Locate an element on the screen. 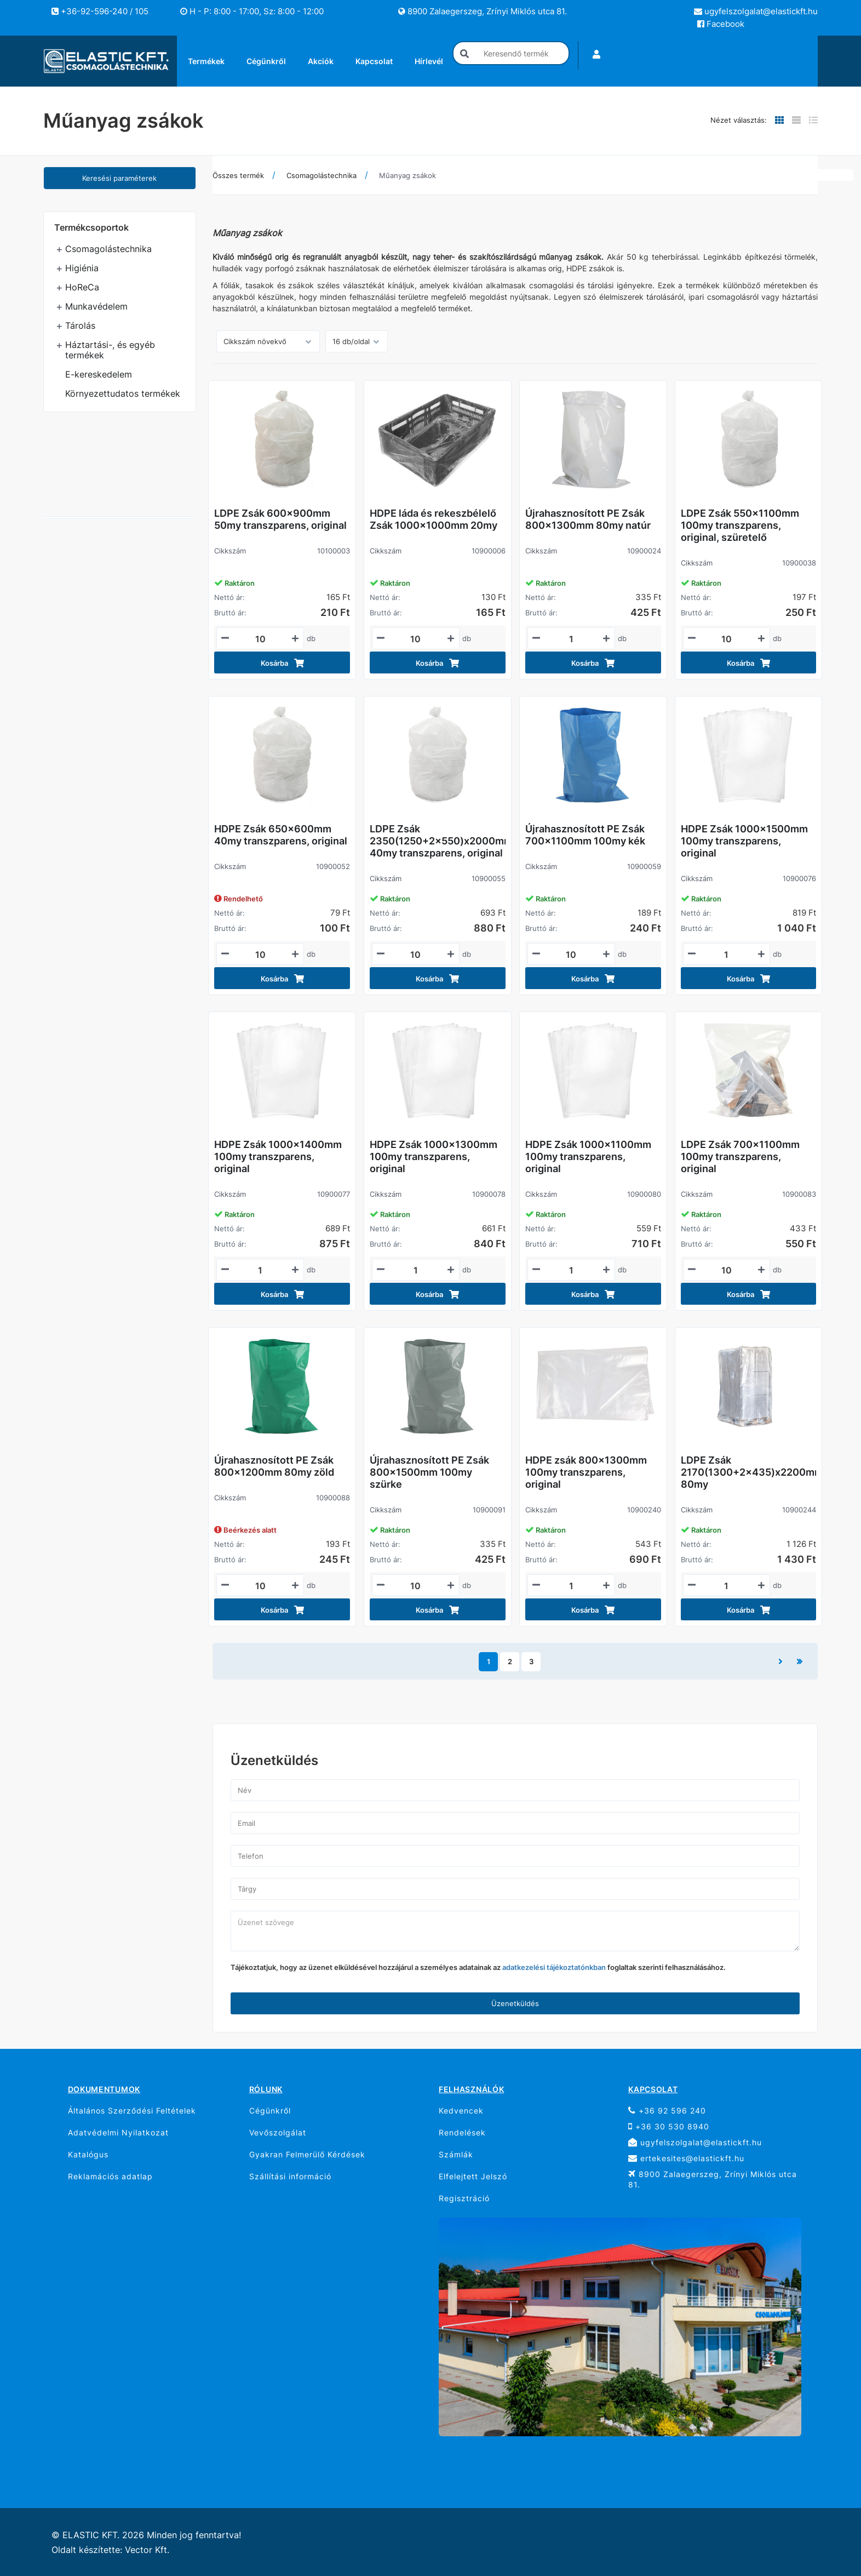 Image resolution: width=861 pixels, height=2576 pixels. adatkezelési tájékoztatónkban is located at coordinates (554, 1967).